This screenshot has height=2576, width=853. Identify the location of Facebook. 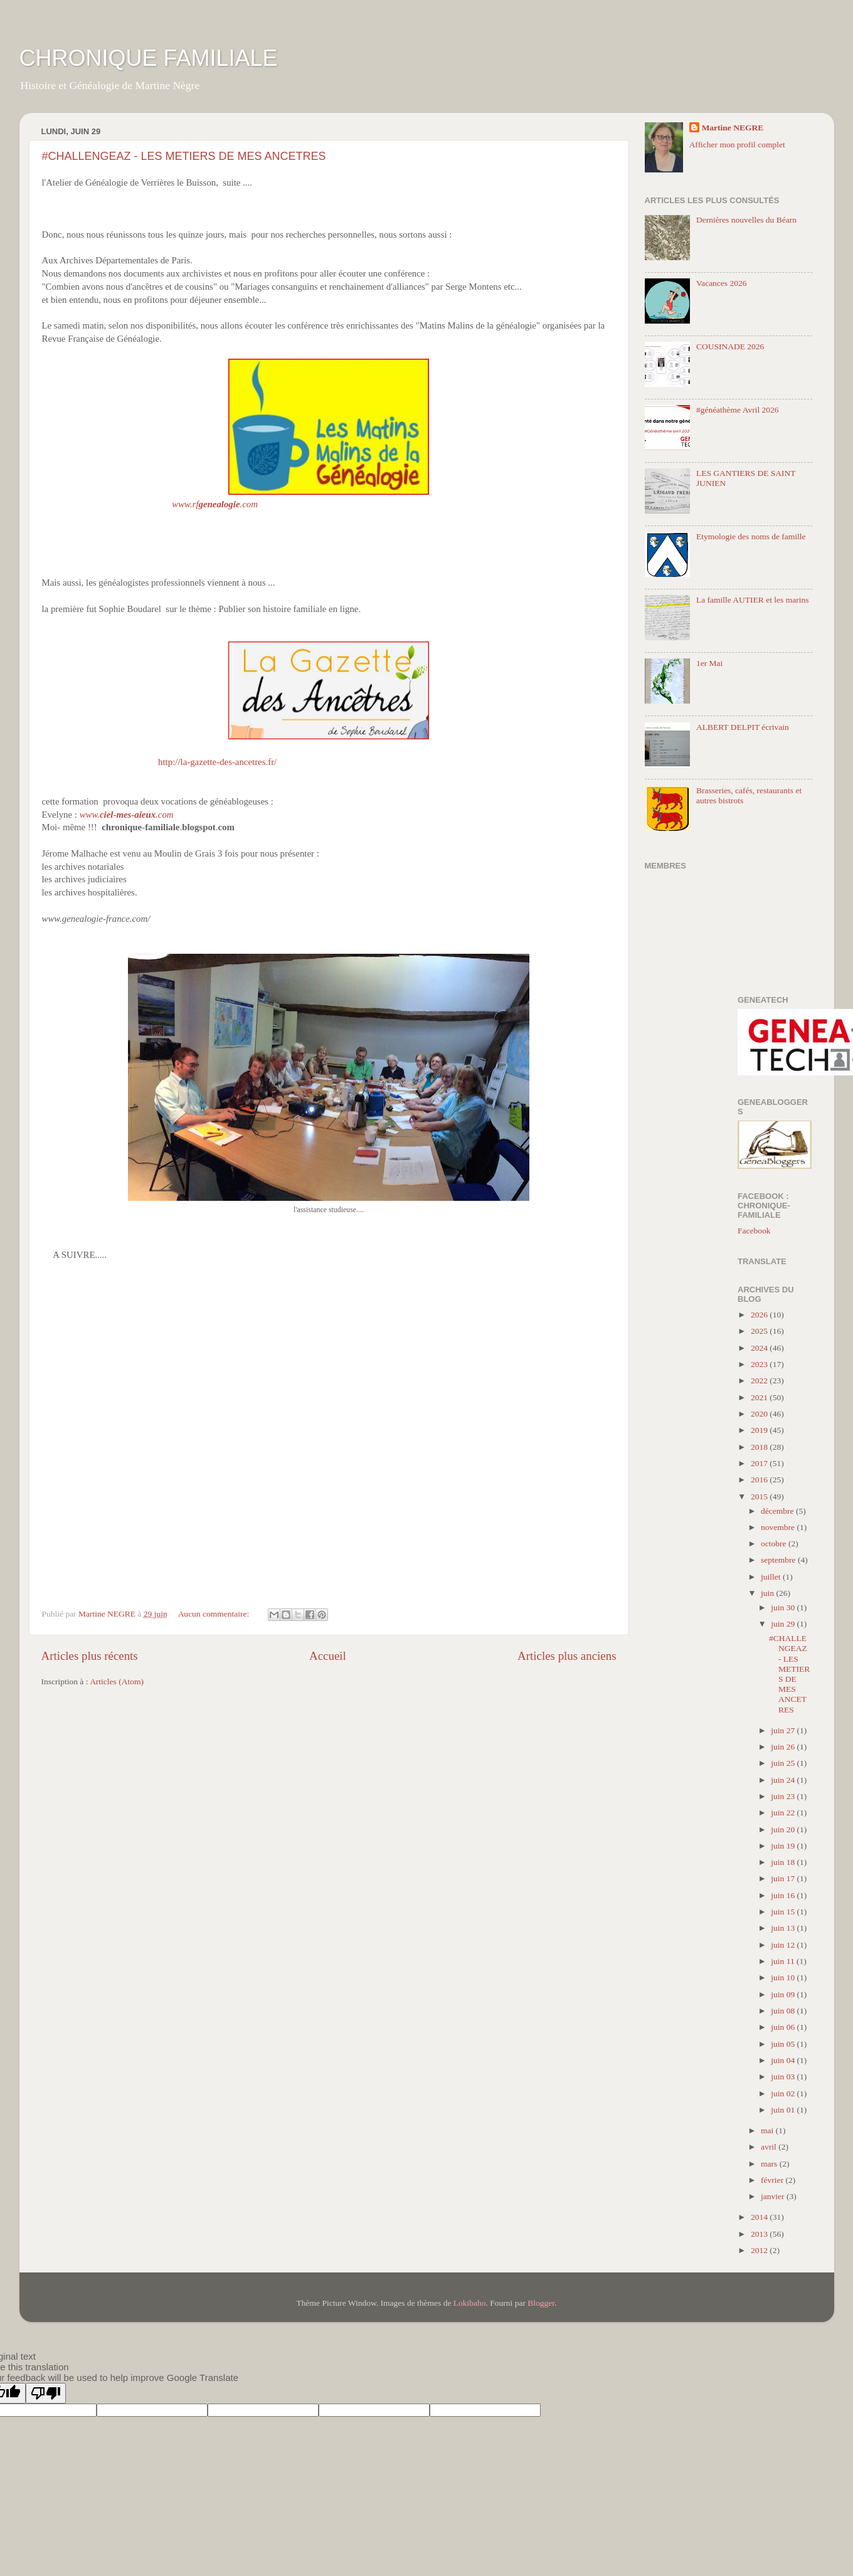
(754, 1230).